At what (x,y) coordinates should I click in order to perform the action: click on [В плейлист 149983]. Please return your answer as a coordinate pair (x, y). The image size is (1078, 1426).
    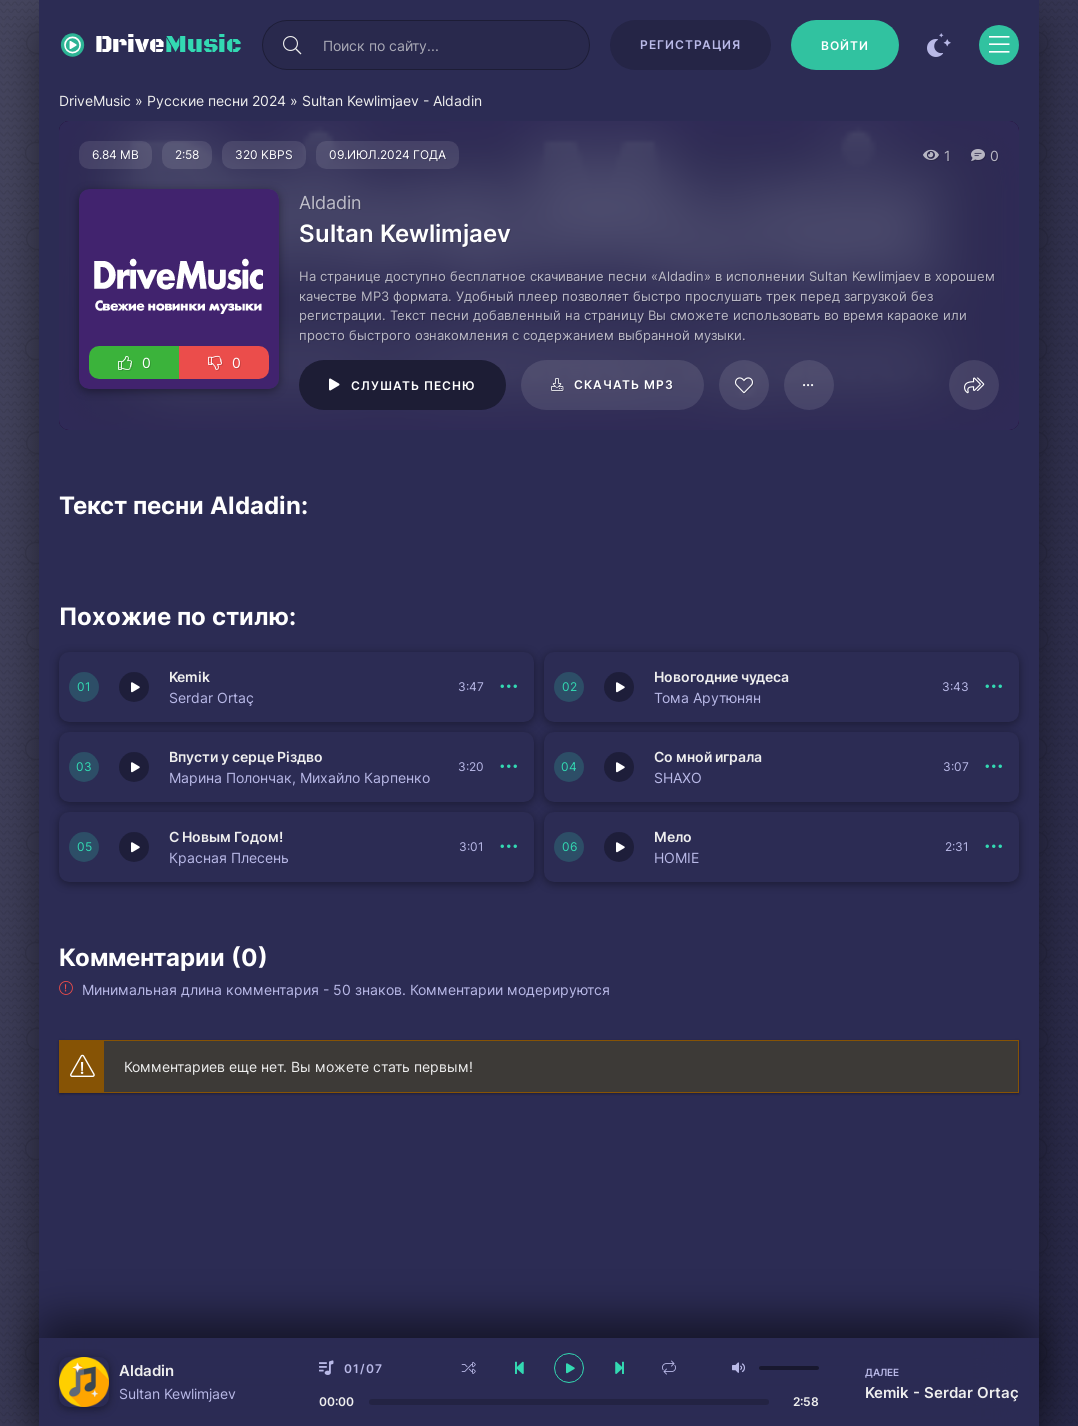
    Looking at the image, I should click on (509, 687).